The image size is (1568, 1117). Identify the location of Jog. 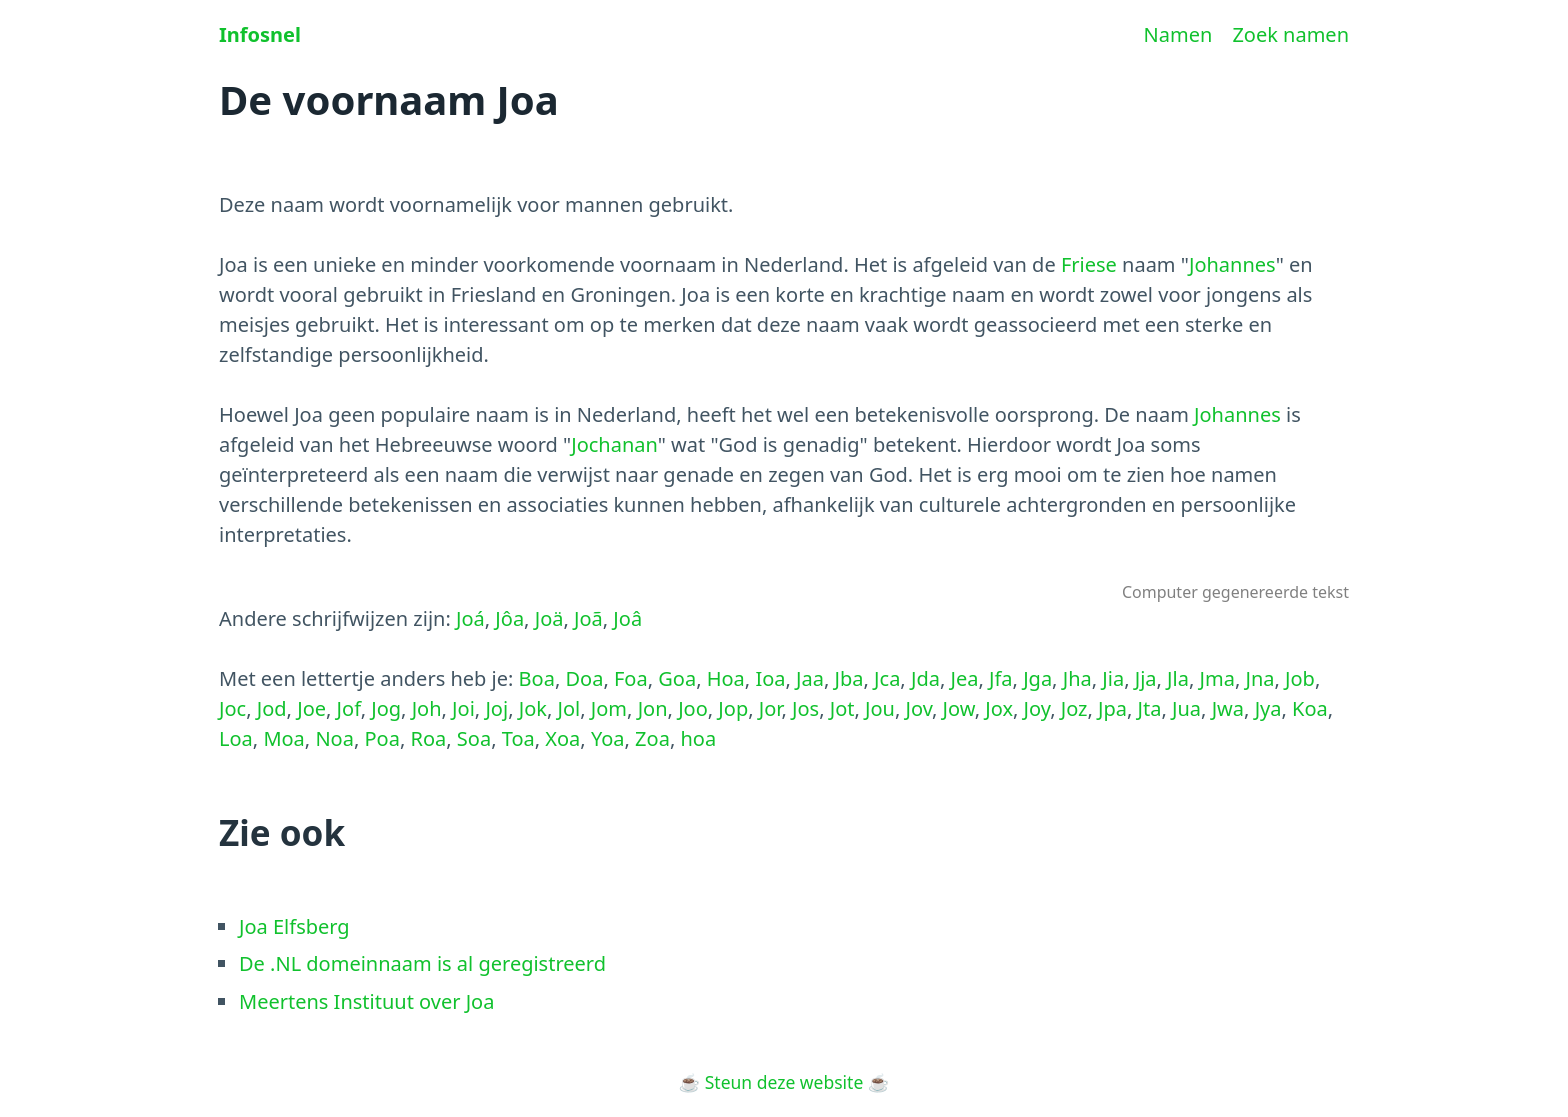
(386, 708).